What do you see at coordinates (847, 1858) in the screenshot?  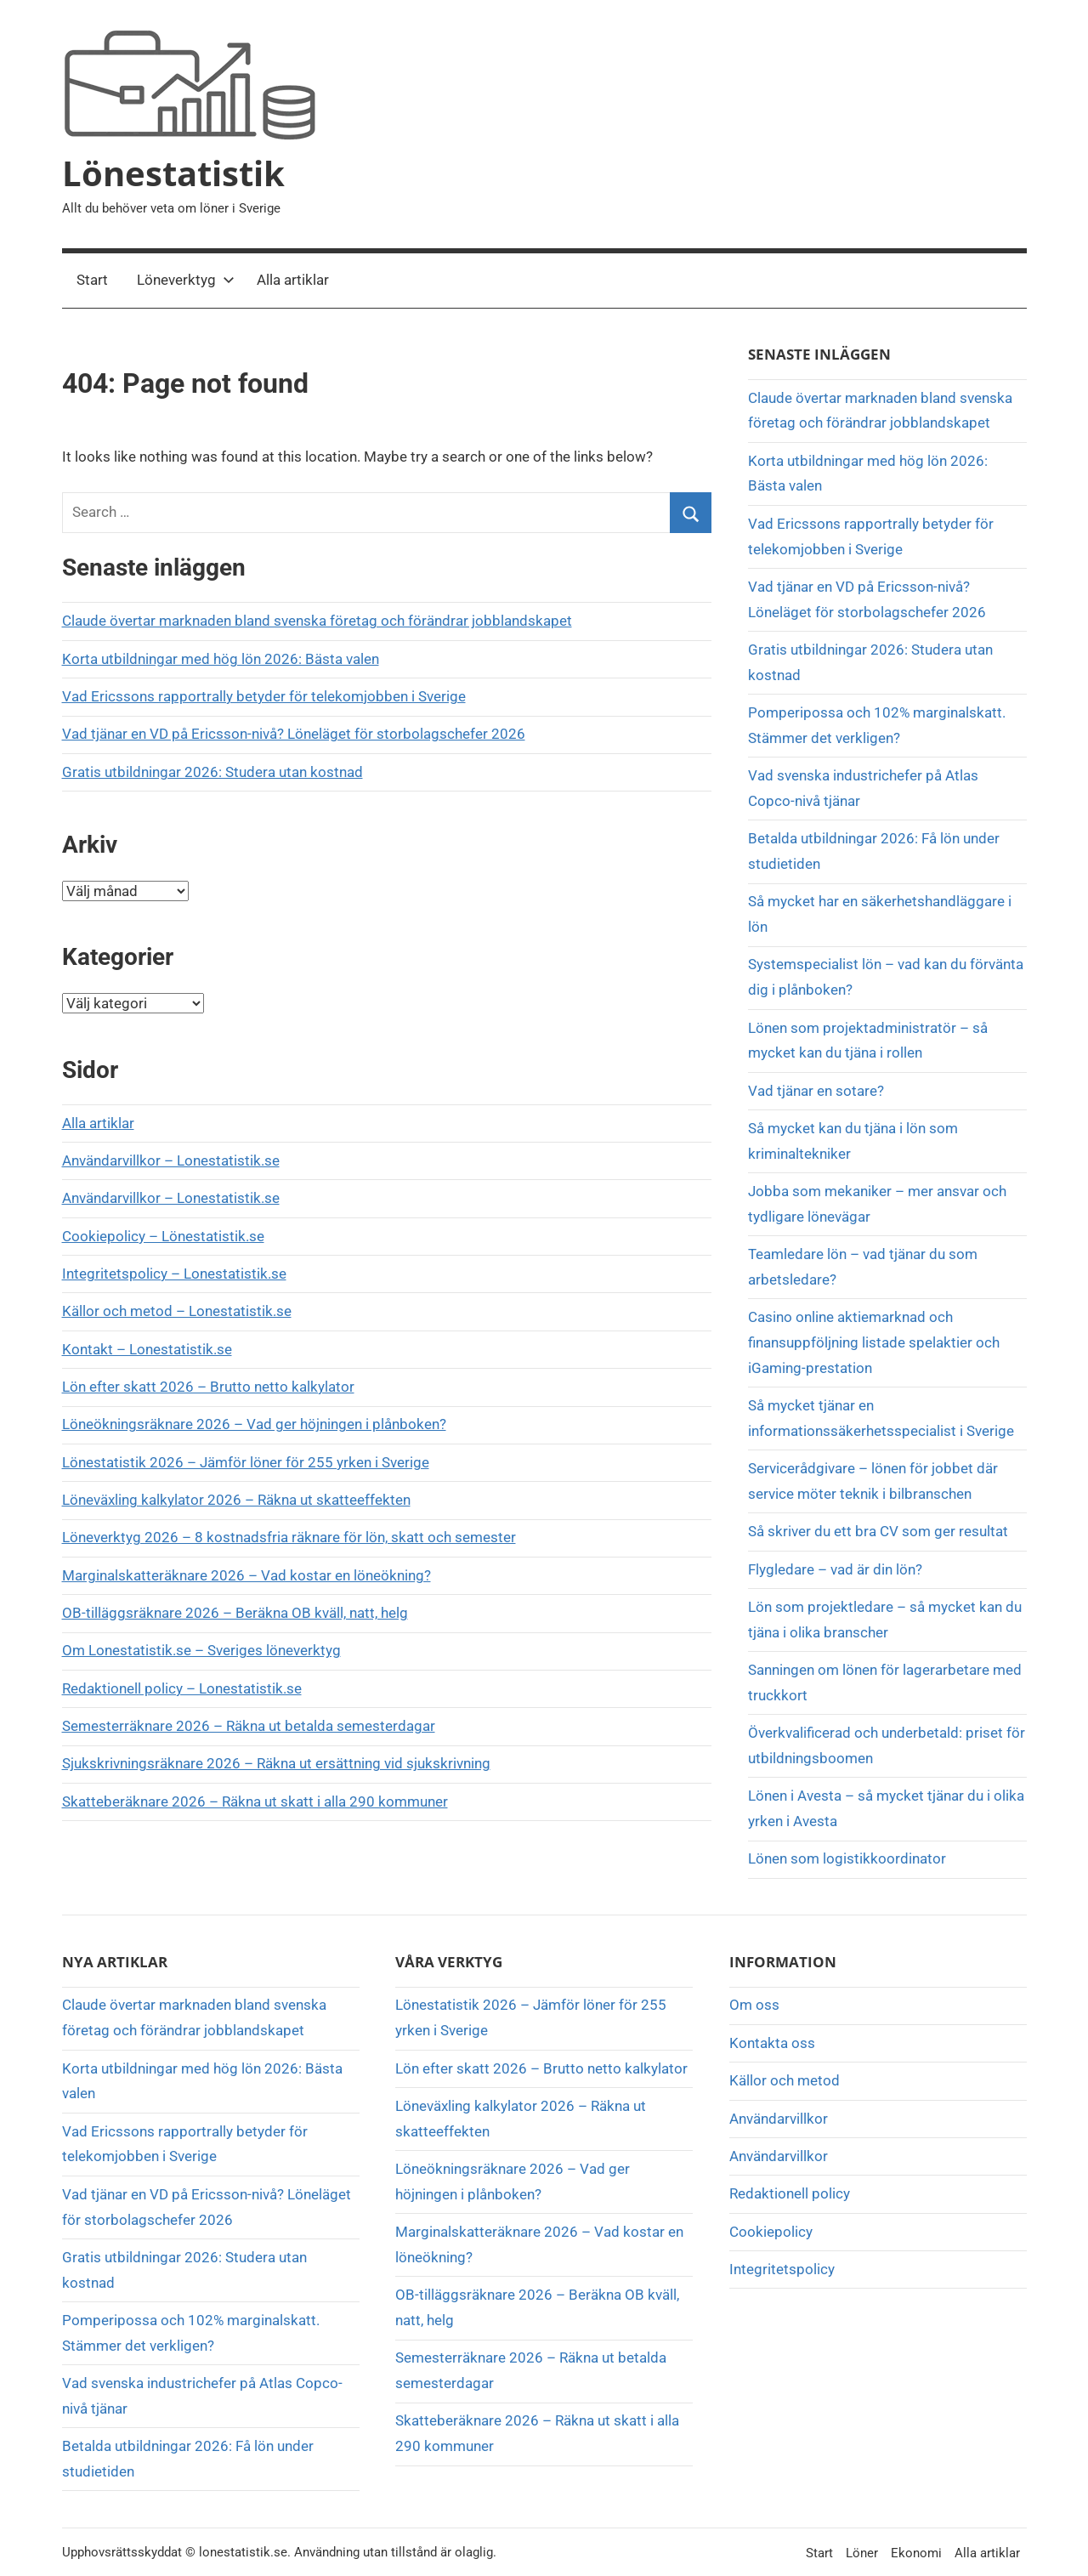 I see `Lönen som logistikkoordinator` at bounding box center [847, 1858].